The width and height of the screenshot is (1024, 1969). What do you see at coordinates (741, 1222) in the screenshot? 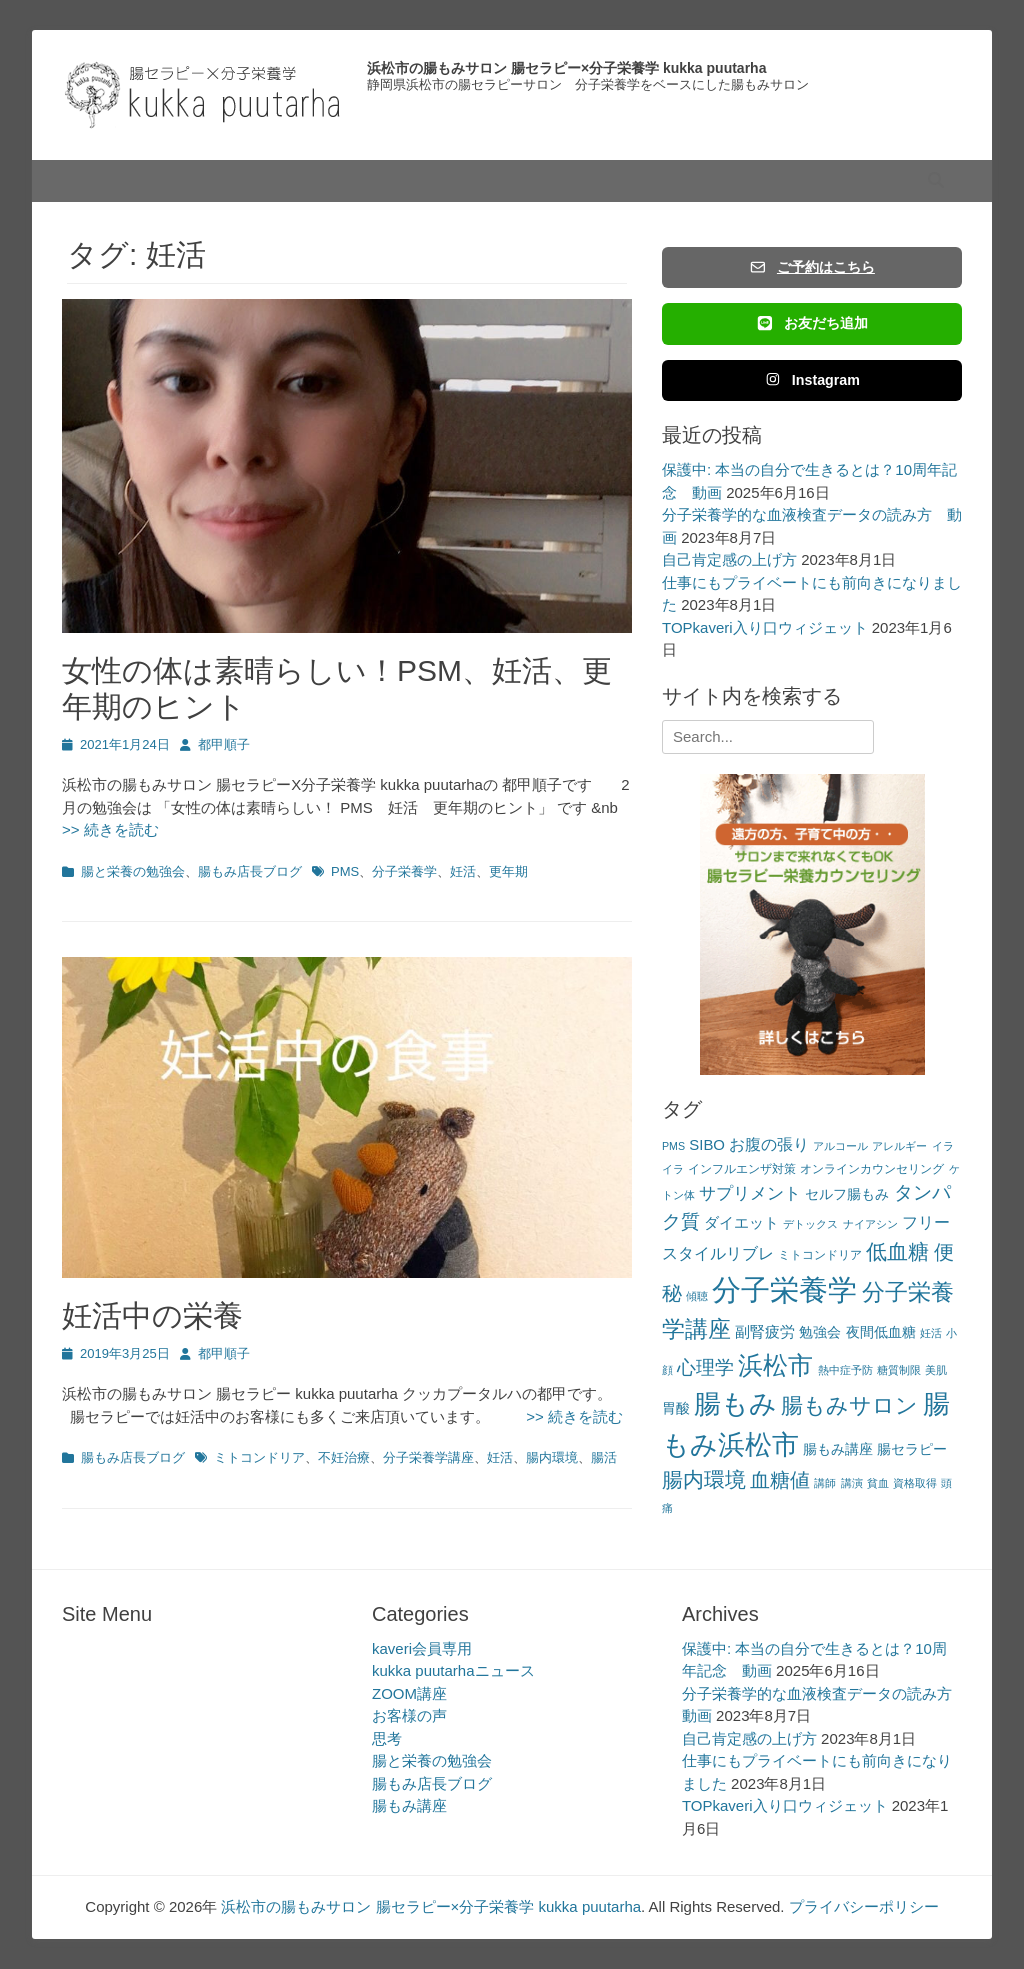
I see `ダイエット [ダイエット (5個の項目)]` at bounding box center [741, 1222].